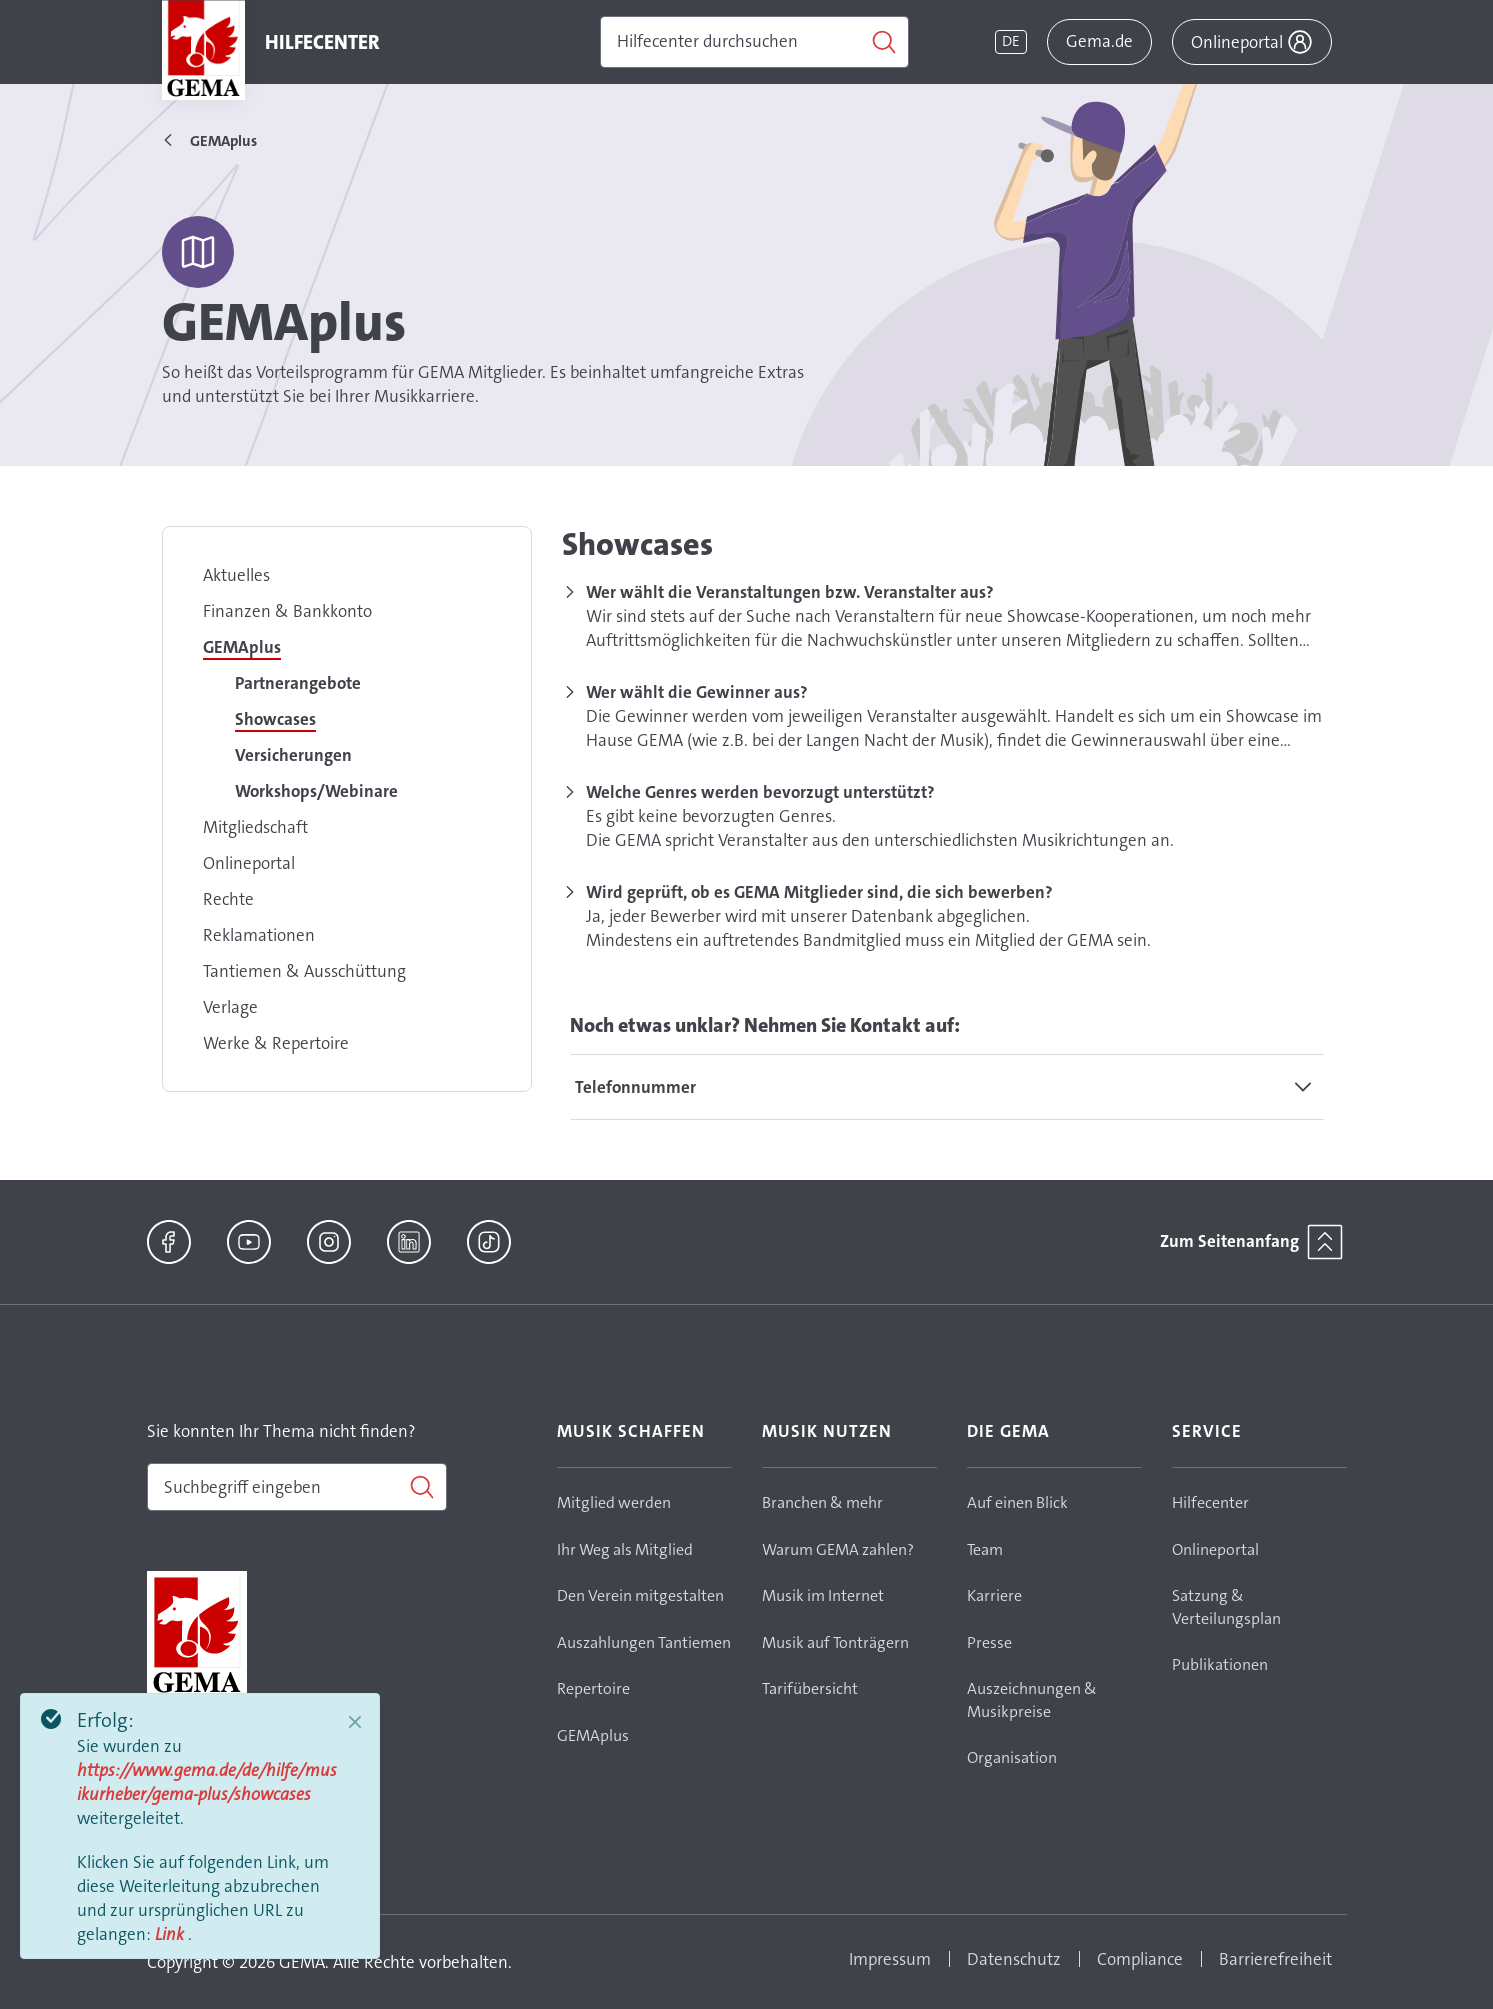  Describe the element at coordinates (819, 892) in the screenshot. I see `Wird geprüft, ob es GEMA Mitglieder sind, die sich bewerben?` at that location.